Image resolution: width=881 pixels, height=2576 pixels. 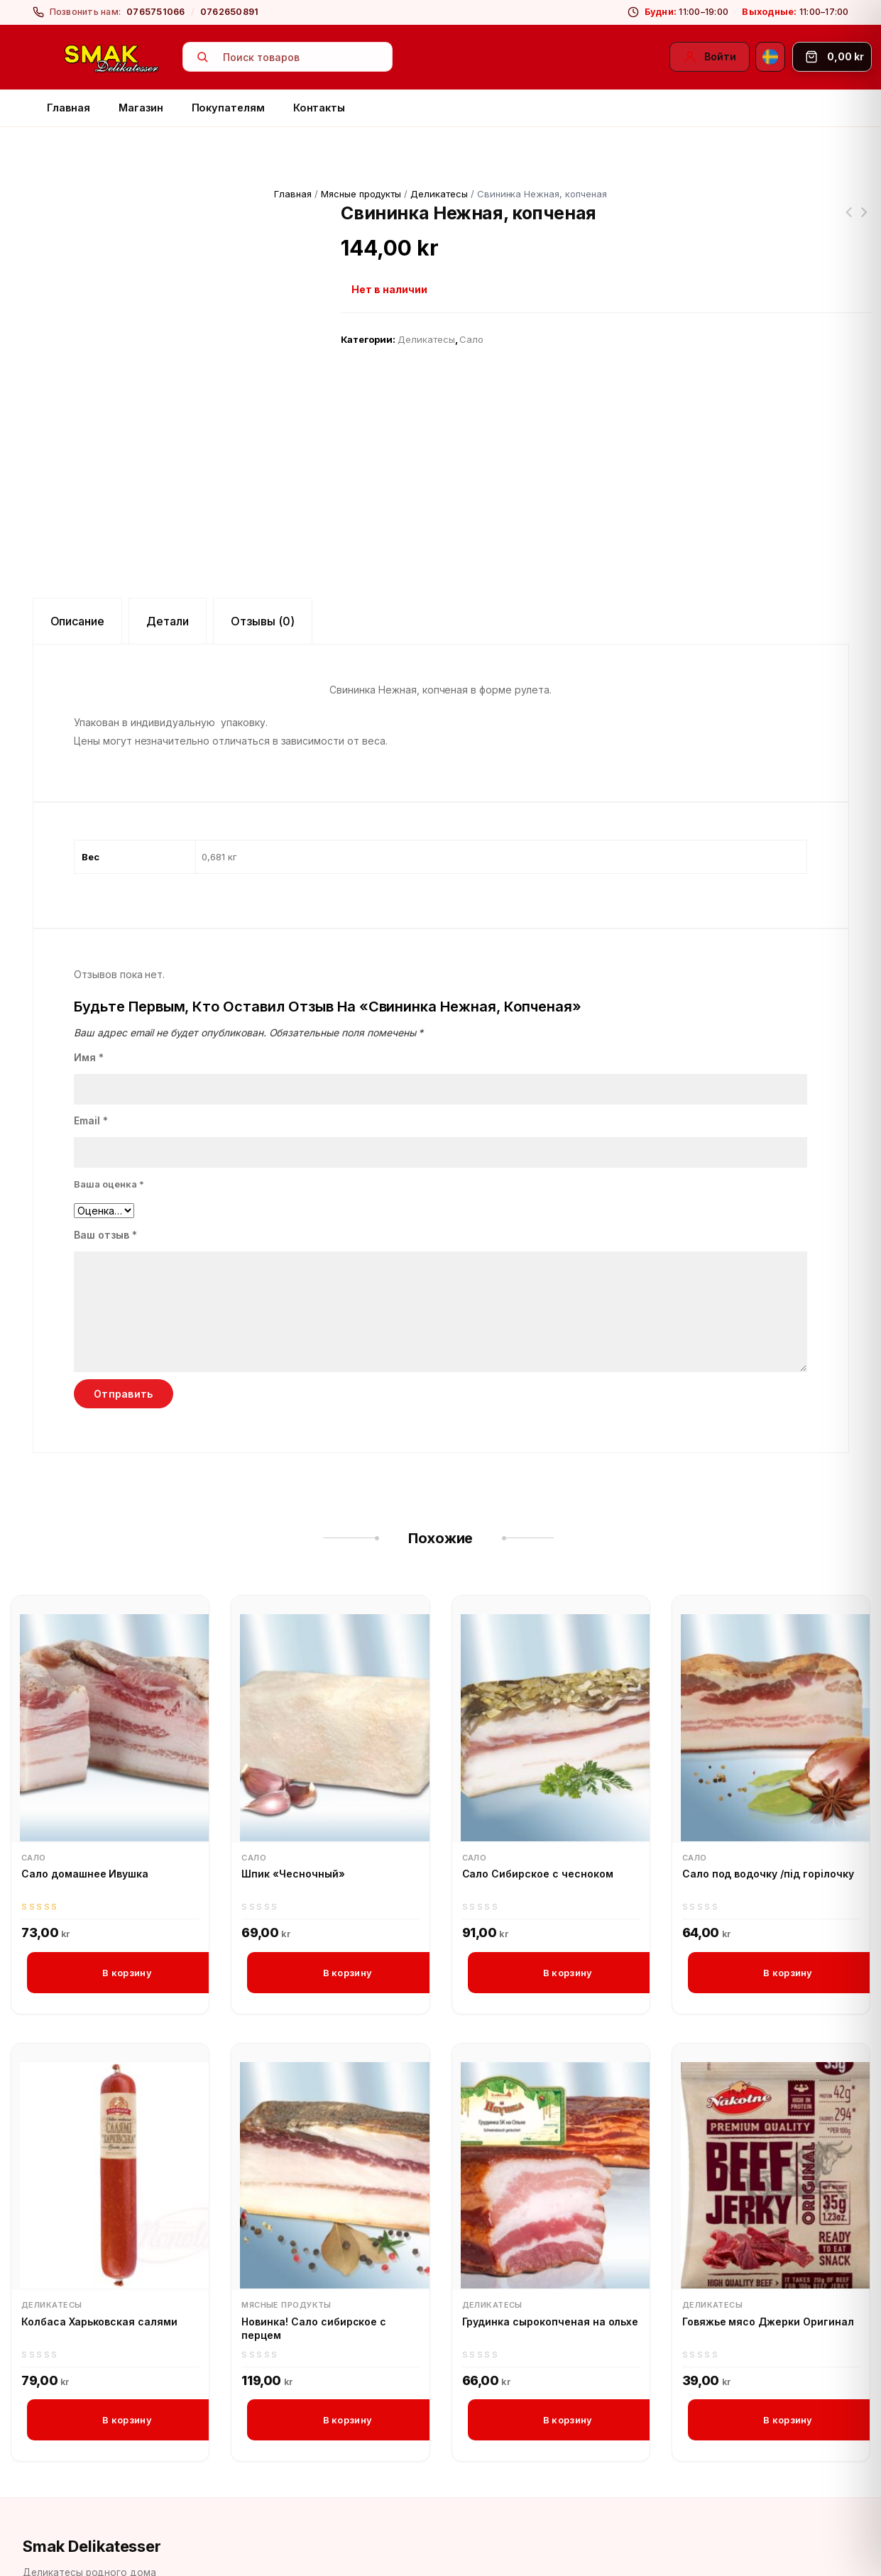 I want to click on Сало, so click(x=471, y=339).